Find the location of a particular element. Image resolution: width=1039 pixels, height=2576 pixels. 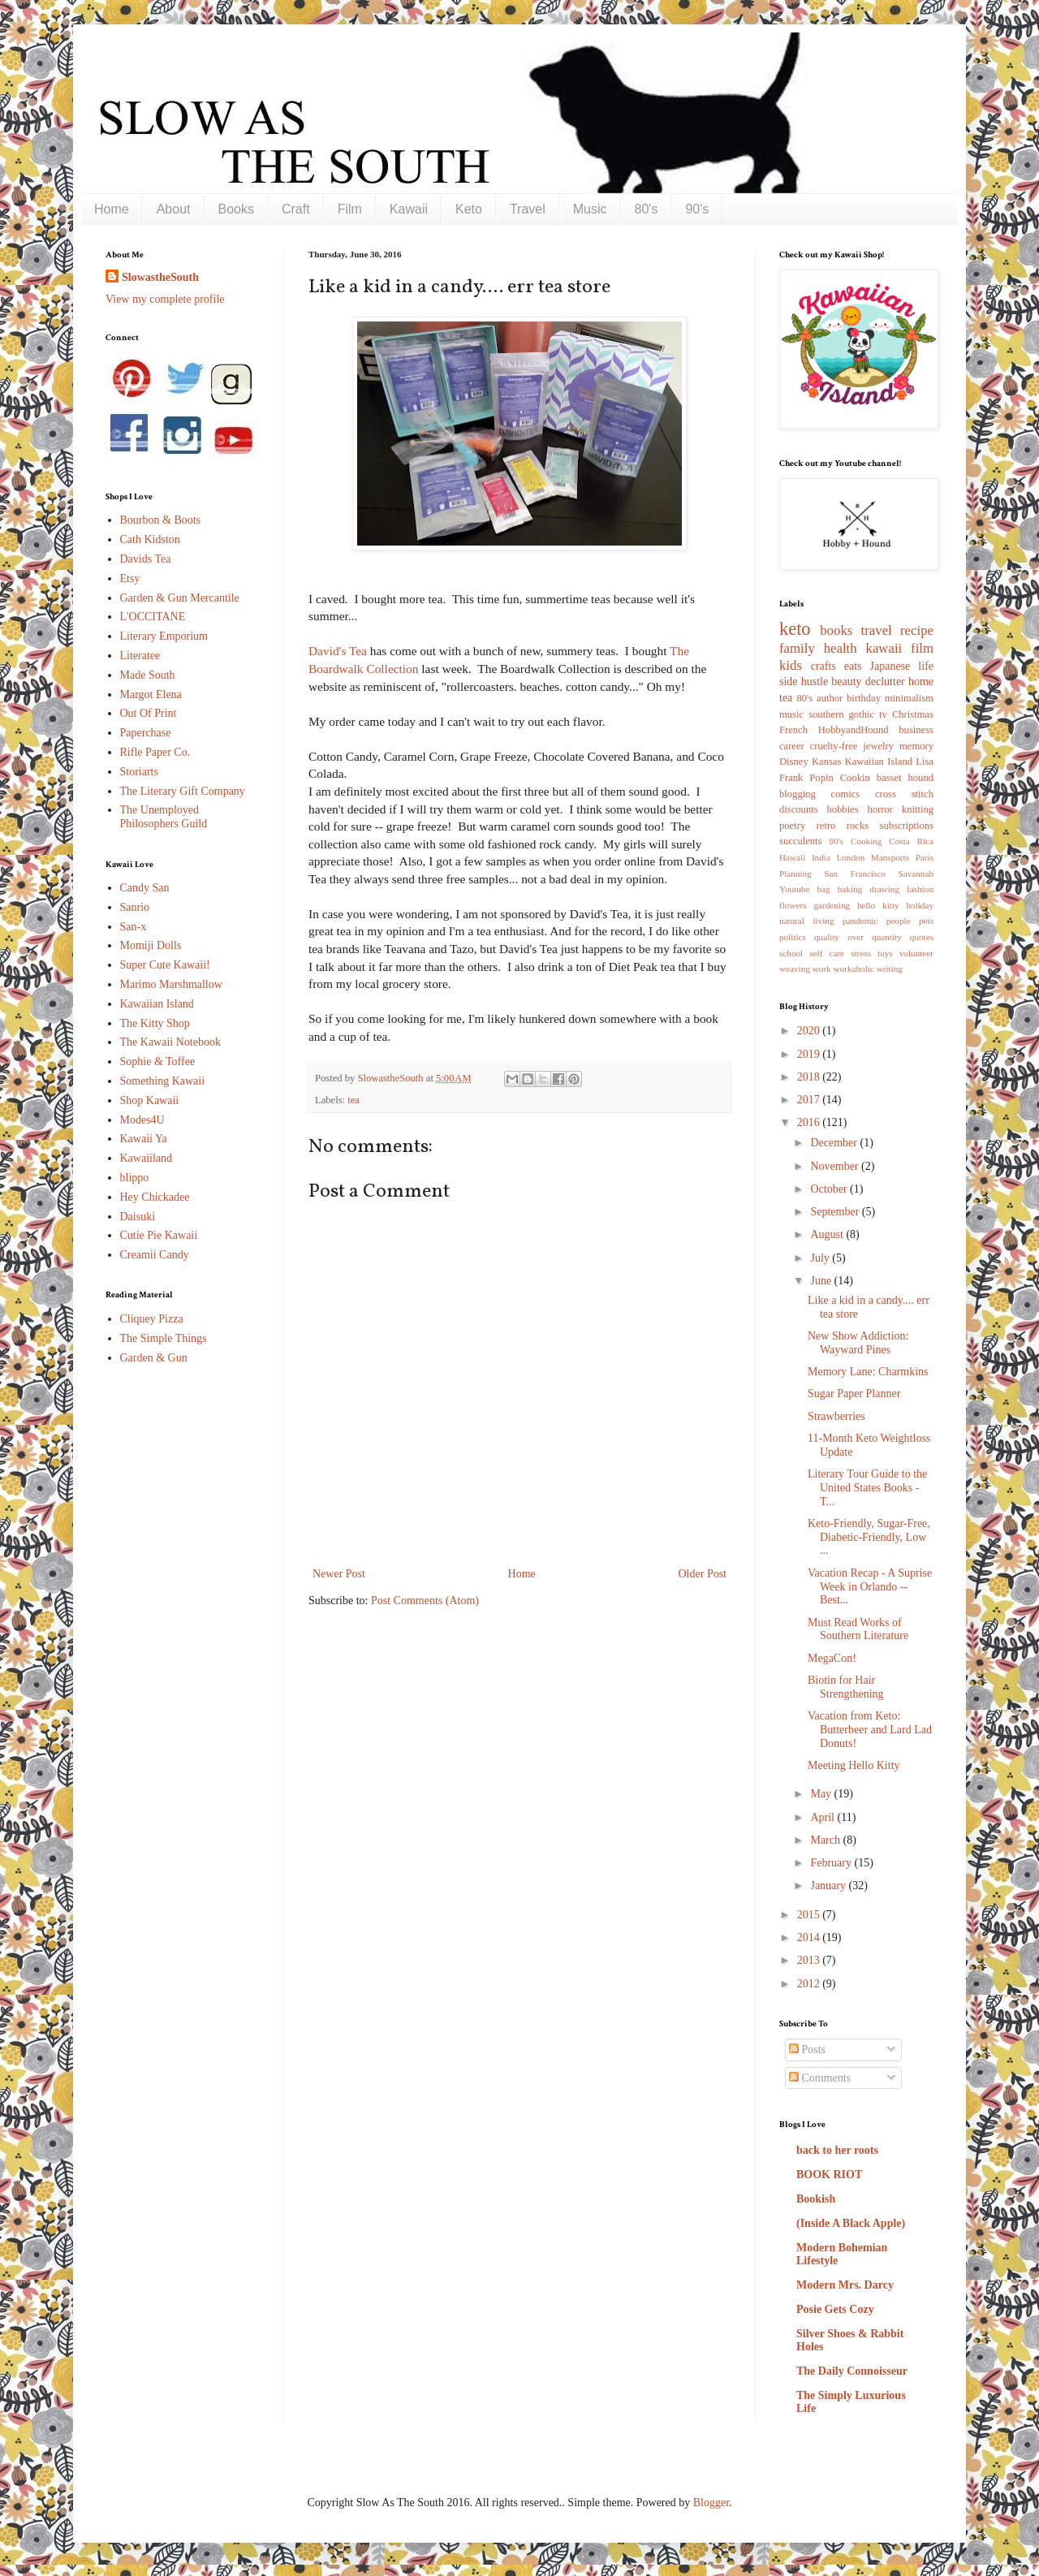

fashion is located at coordinates (920, 889).